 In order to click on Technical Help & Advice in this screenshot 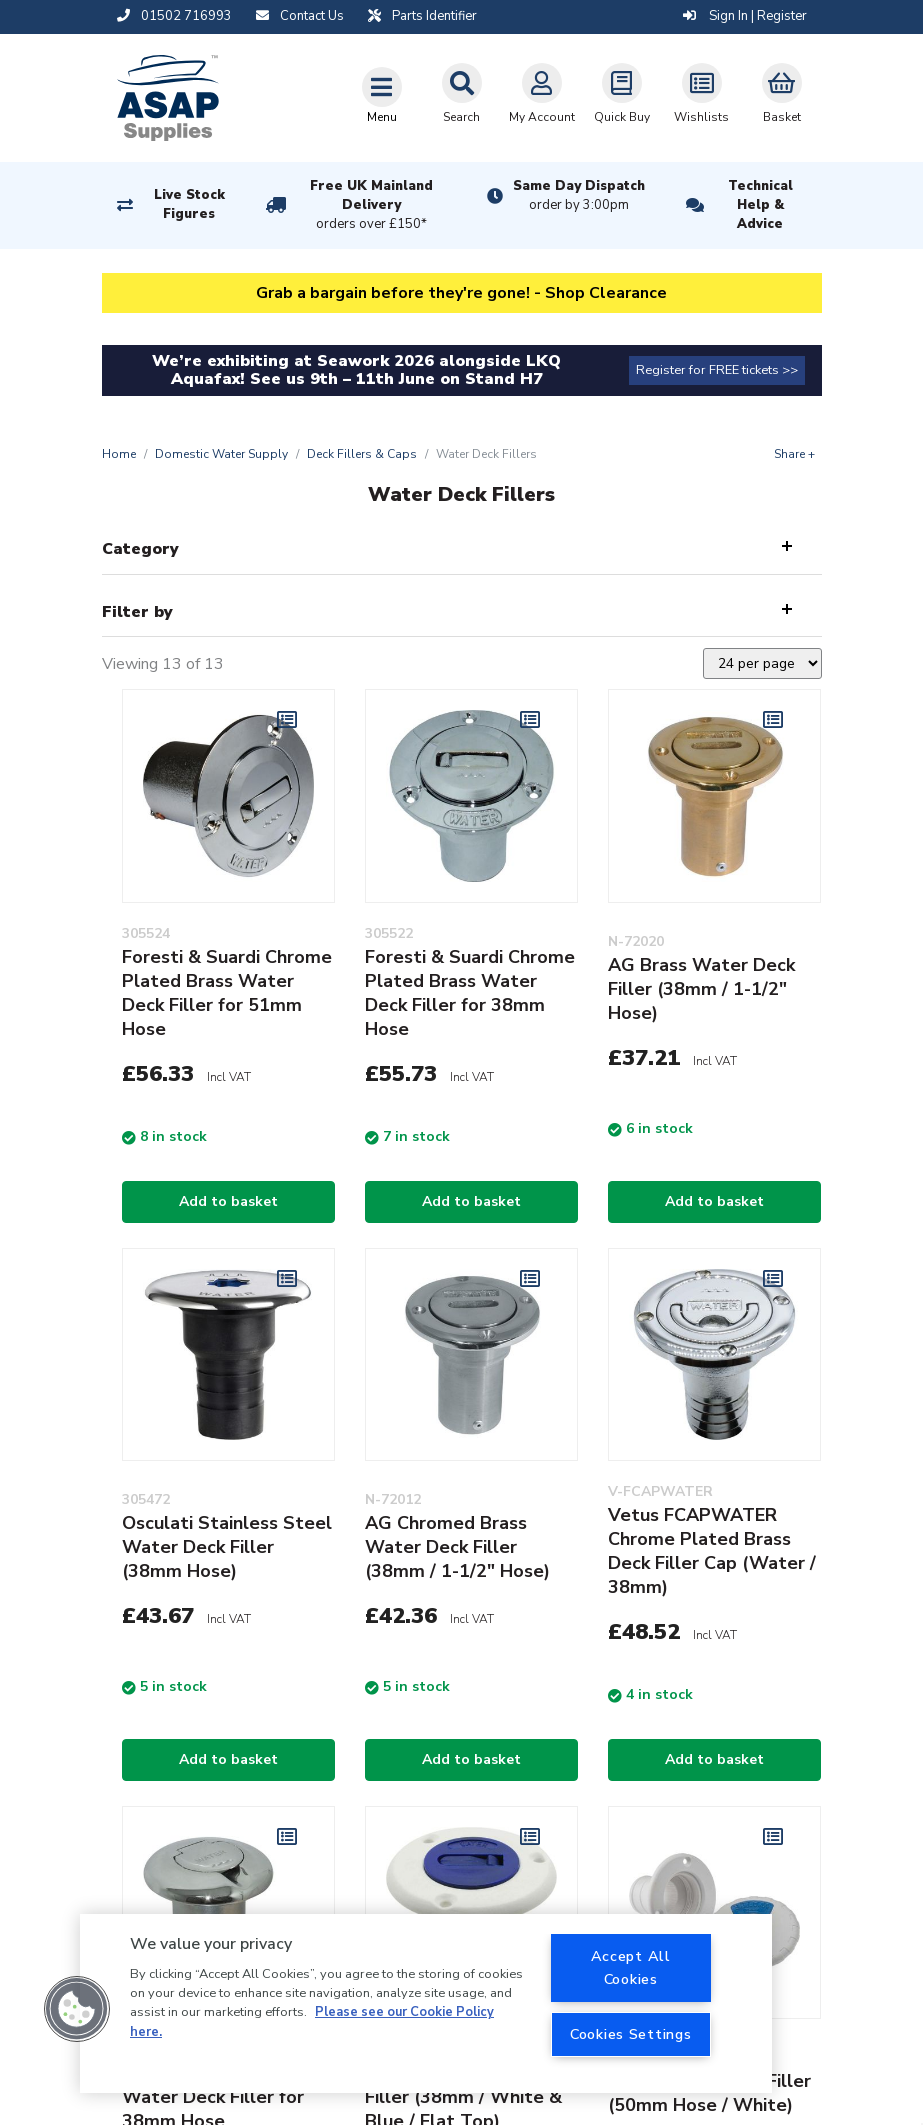, I will do `click(760, 205)`.